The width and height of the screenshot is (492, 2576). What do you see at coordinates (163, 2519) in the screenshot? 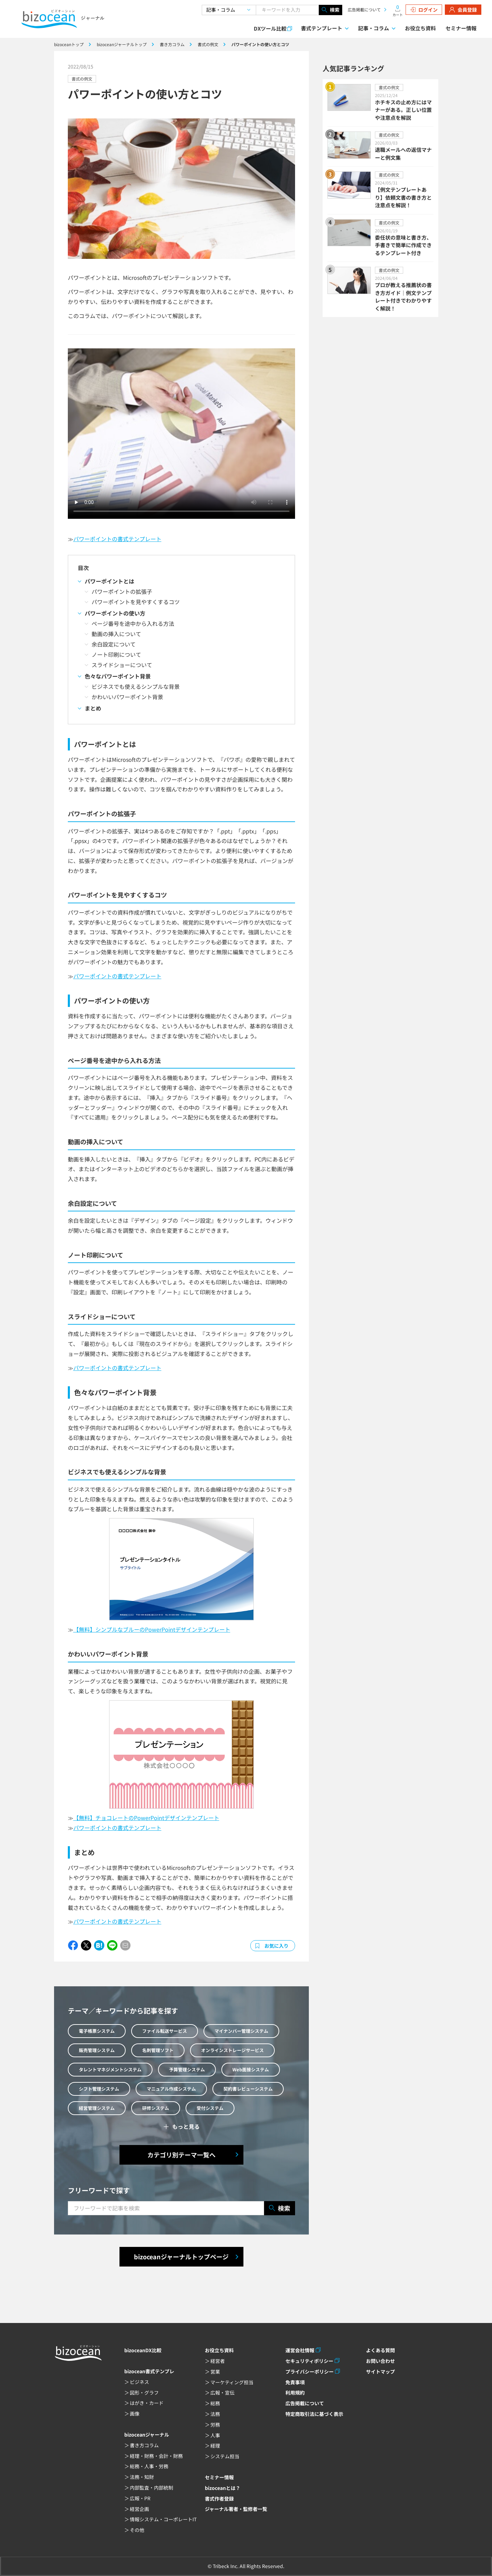
I see `情報システム・コーポレートIT` at bounding box center [163, 2519].